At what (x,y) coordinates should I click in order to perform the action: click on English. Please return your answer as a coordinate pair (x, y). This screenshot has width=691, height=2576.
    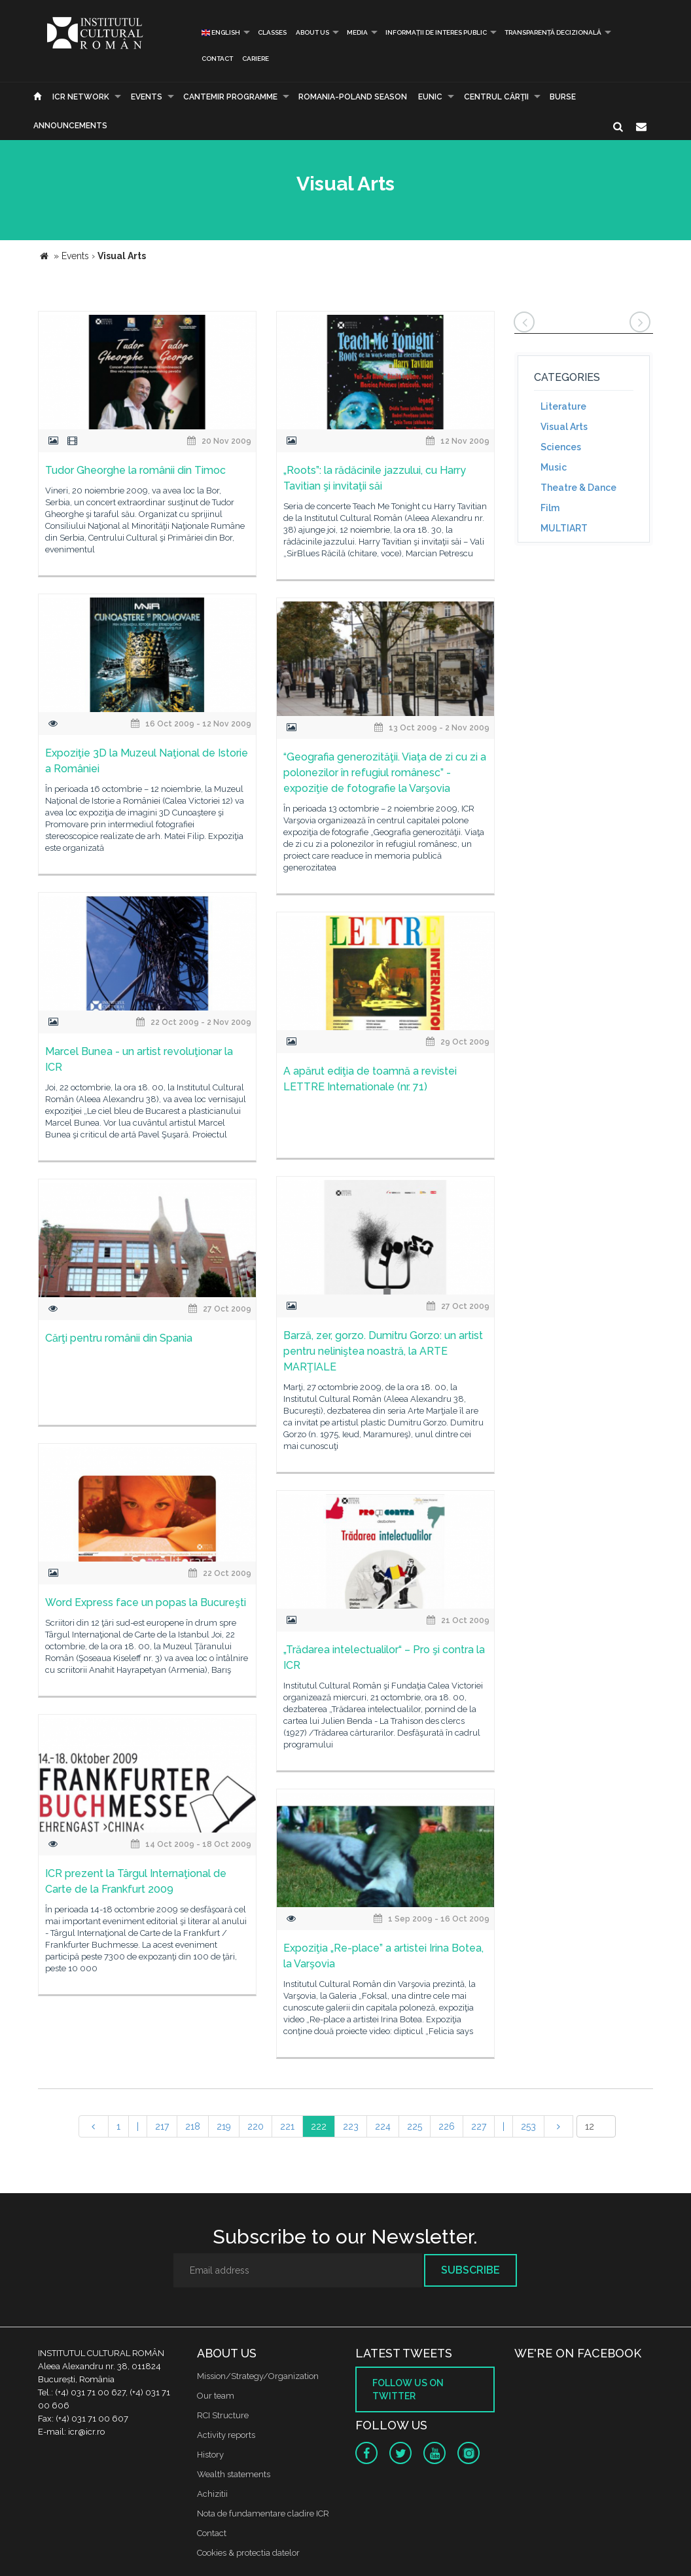
    Looking at the image, I should click on (221, 32).